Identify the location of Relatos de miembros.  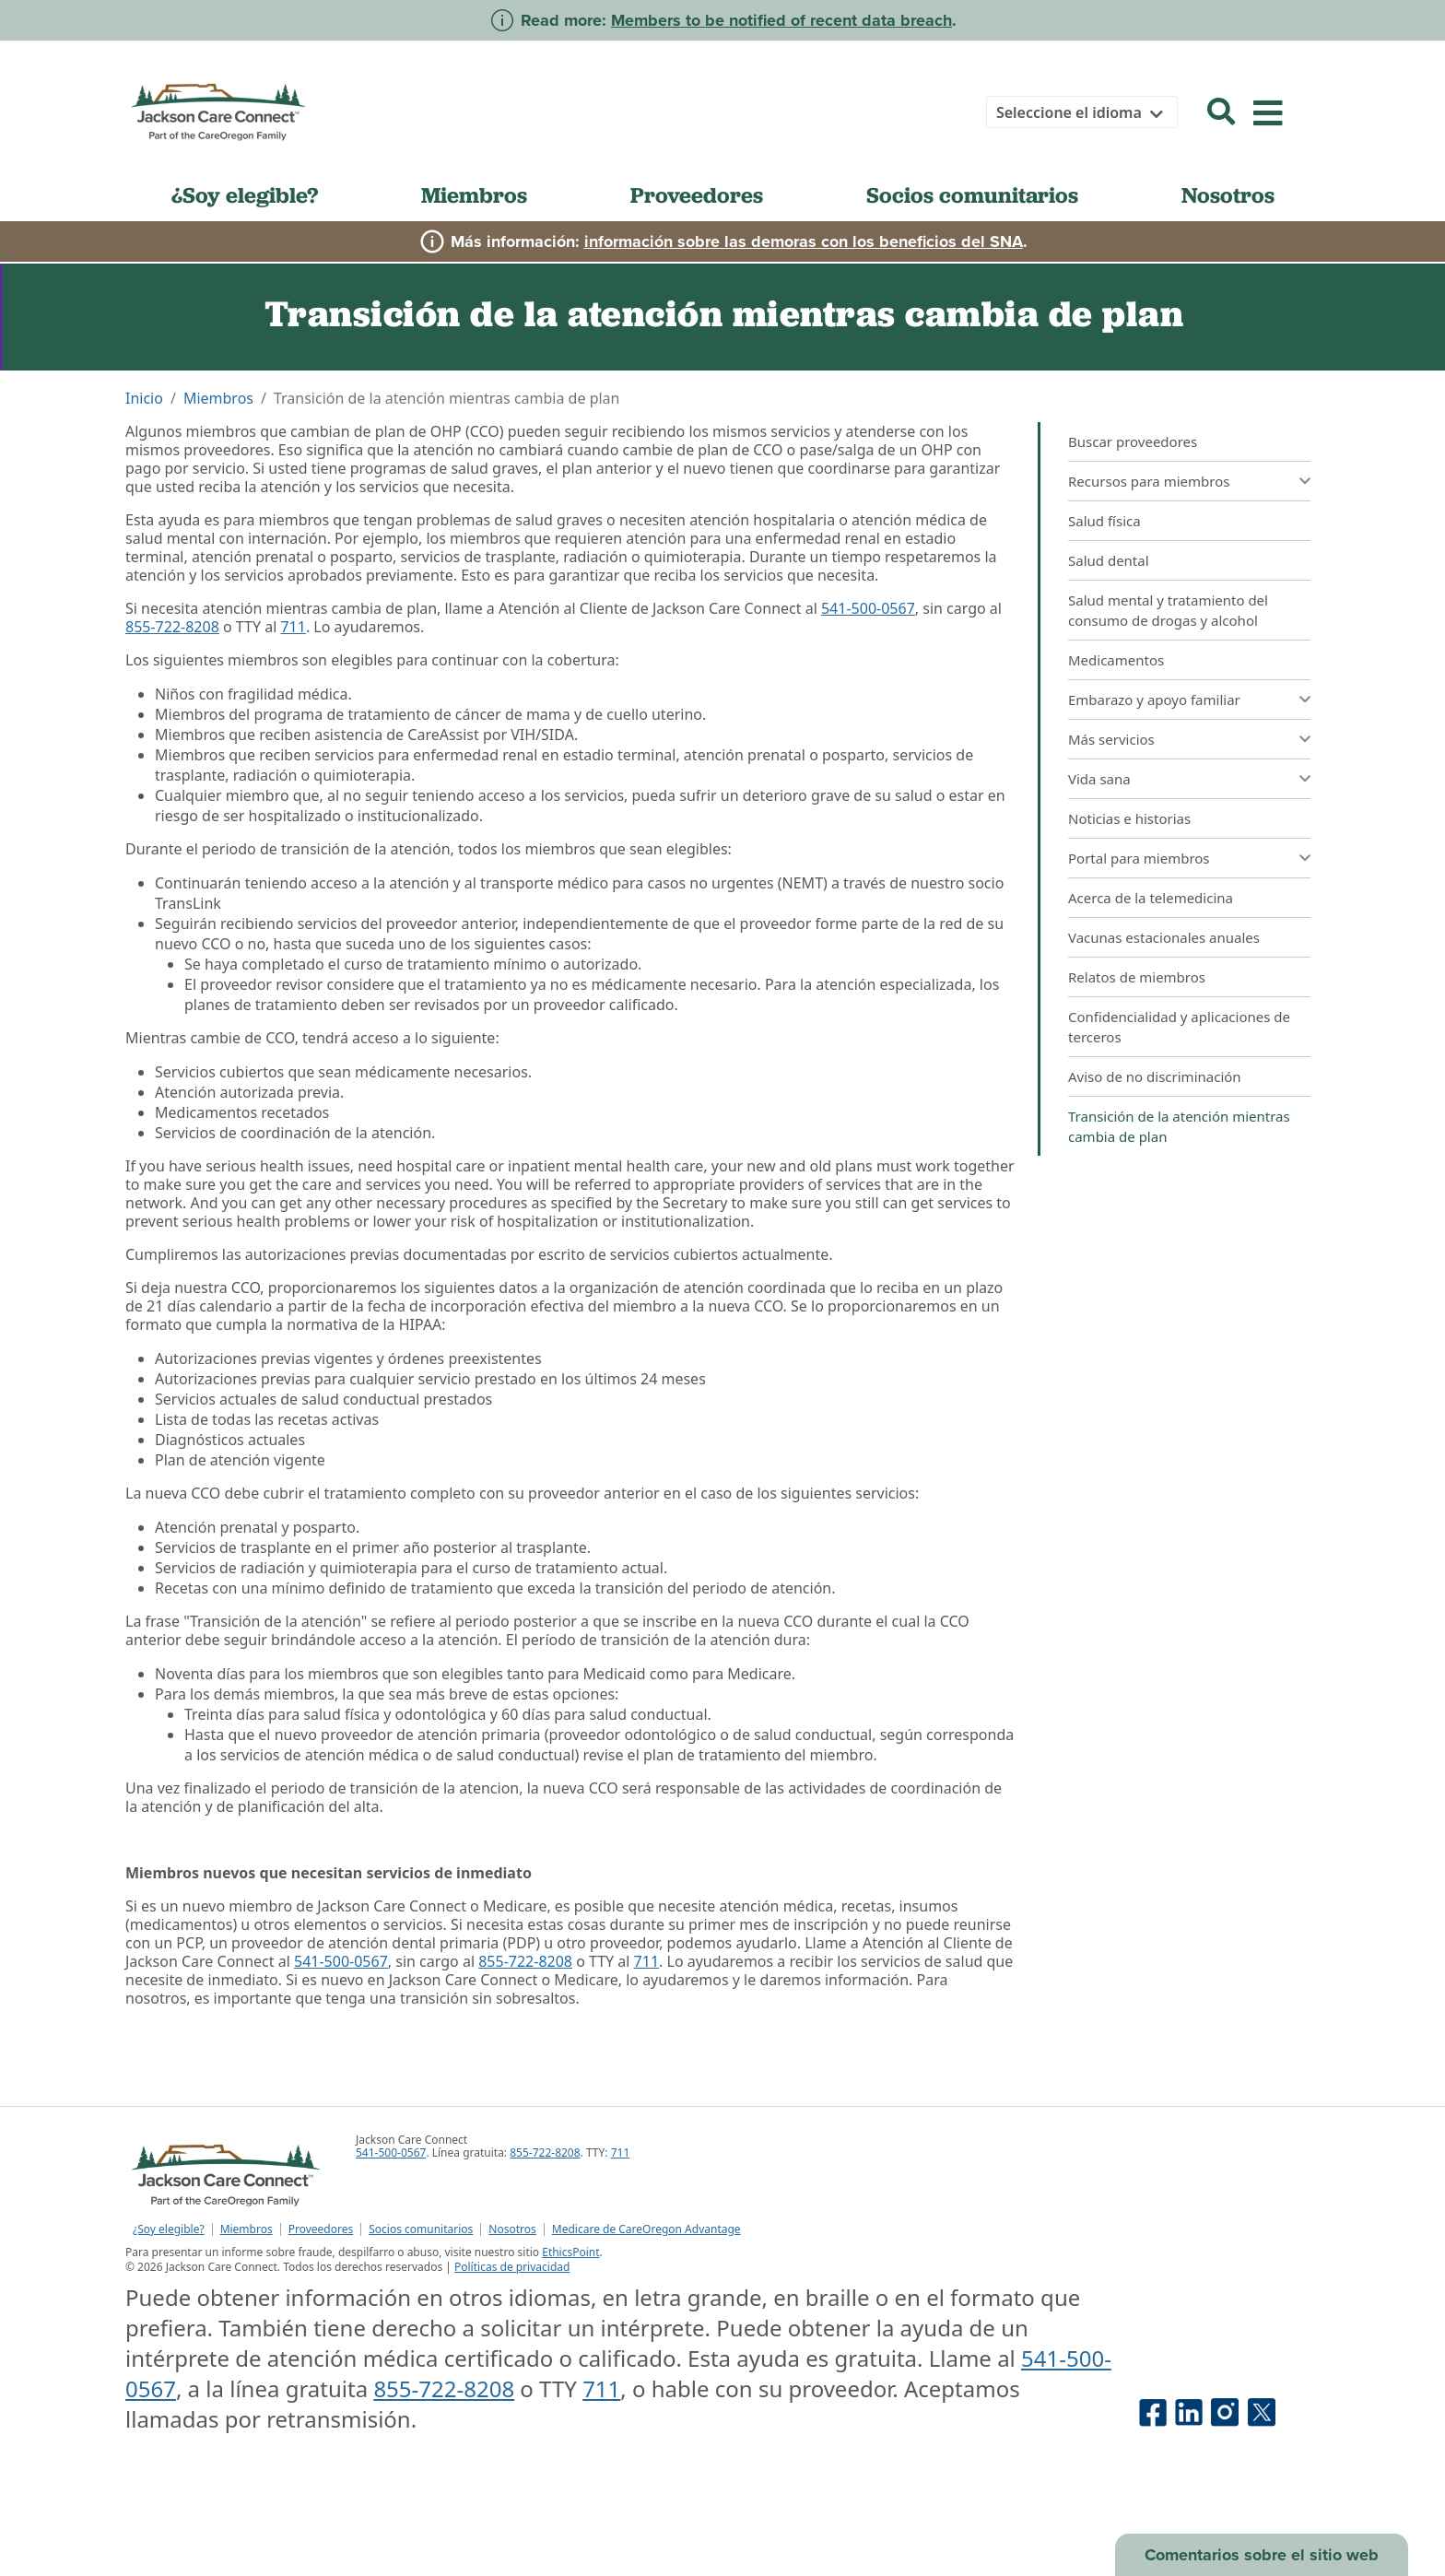
(1136, 977).